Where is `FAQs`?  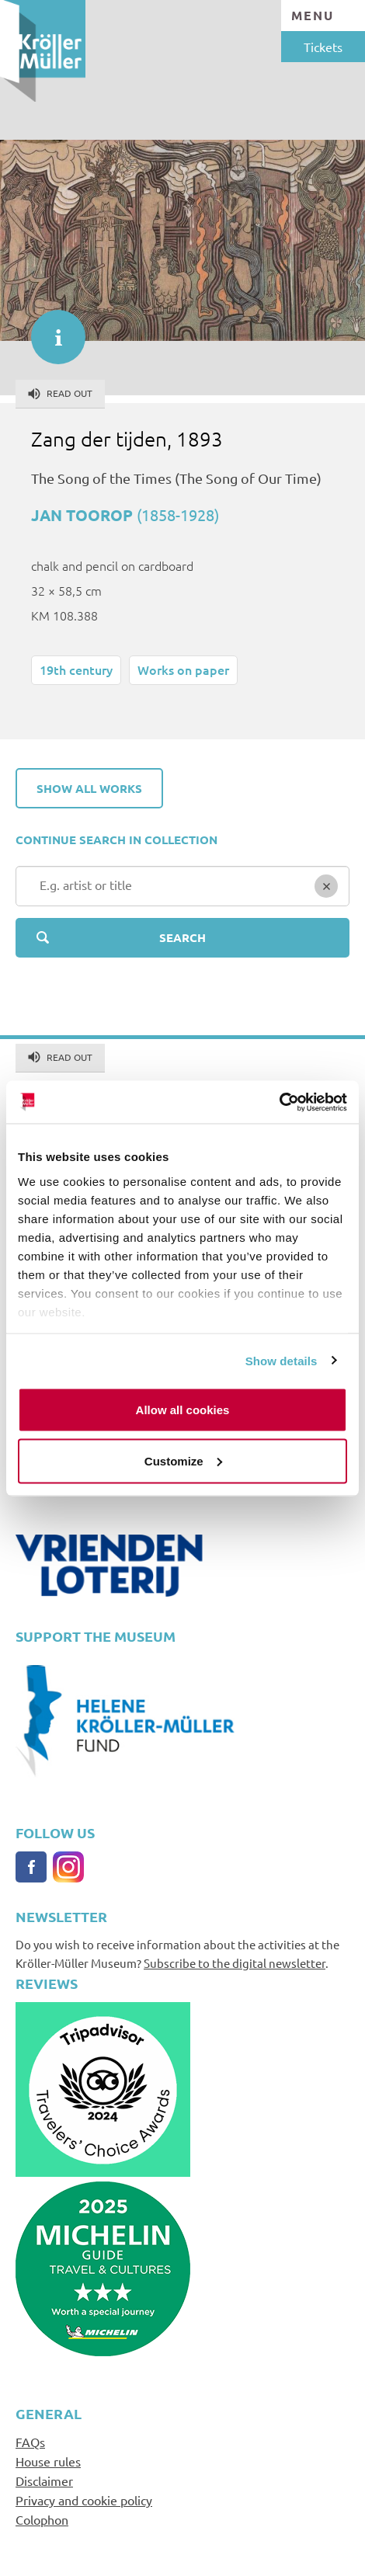
FAQs is located at coordinates (30, 2441).